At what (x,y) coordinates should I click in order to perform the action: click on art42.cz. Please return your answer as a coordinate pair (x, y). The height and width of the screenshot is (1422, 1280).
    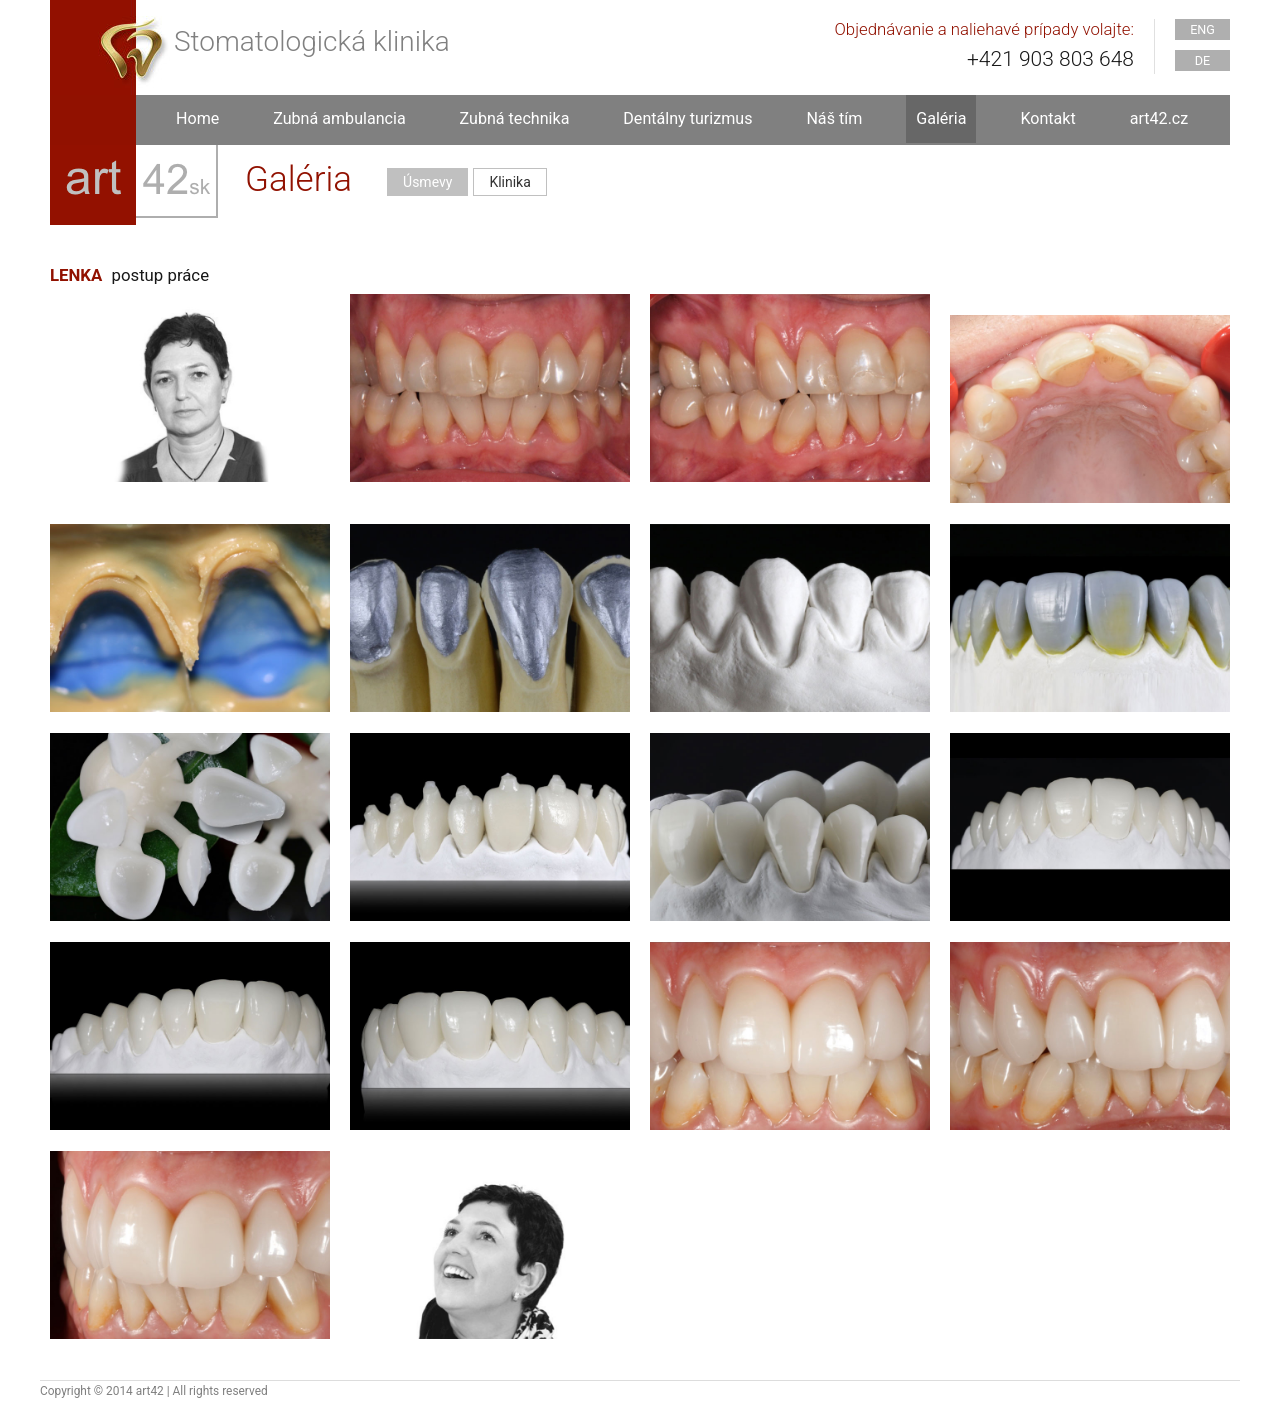
    Looking at the image, I should click on (1159, 118).